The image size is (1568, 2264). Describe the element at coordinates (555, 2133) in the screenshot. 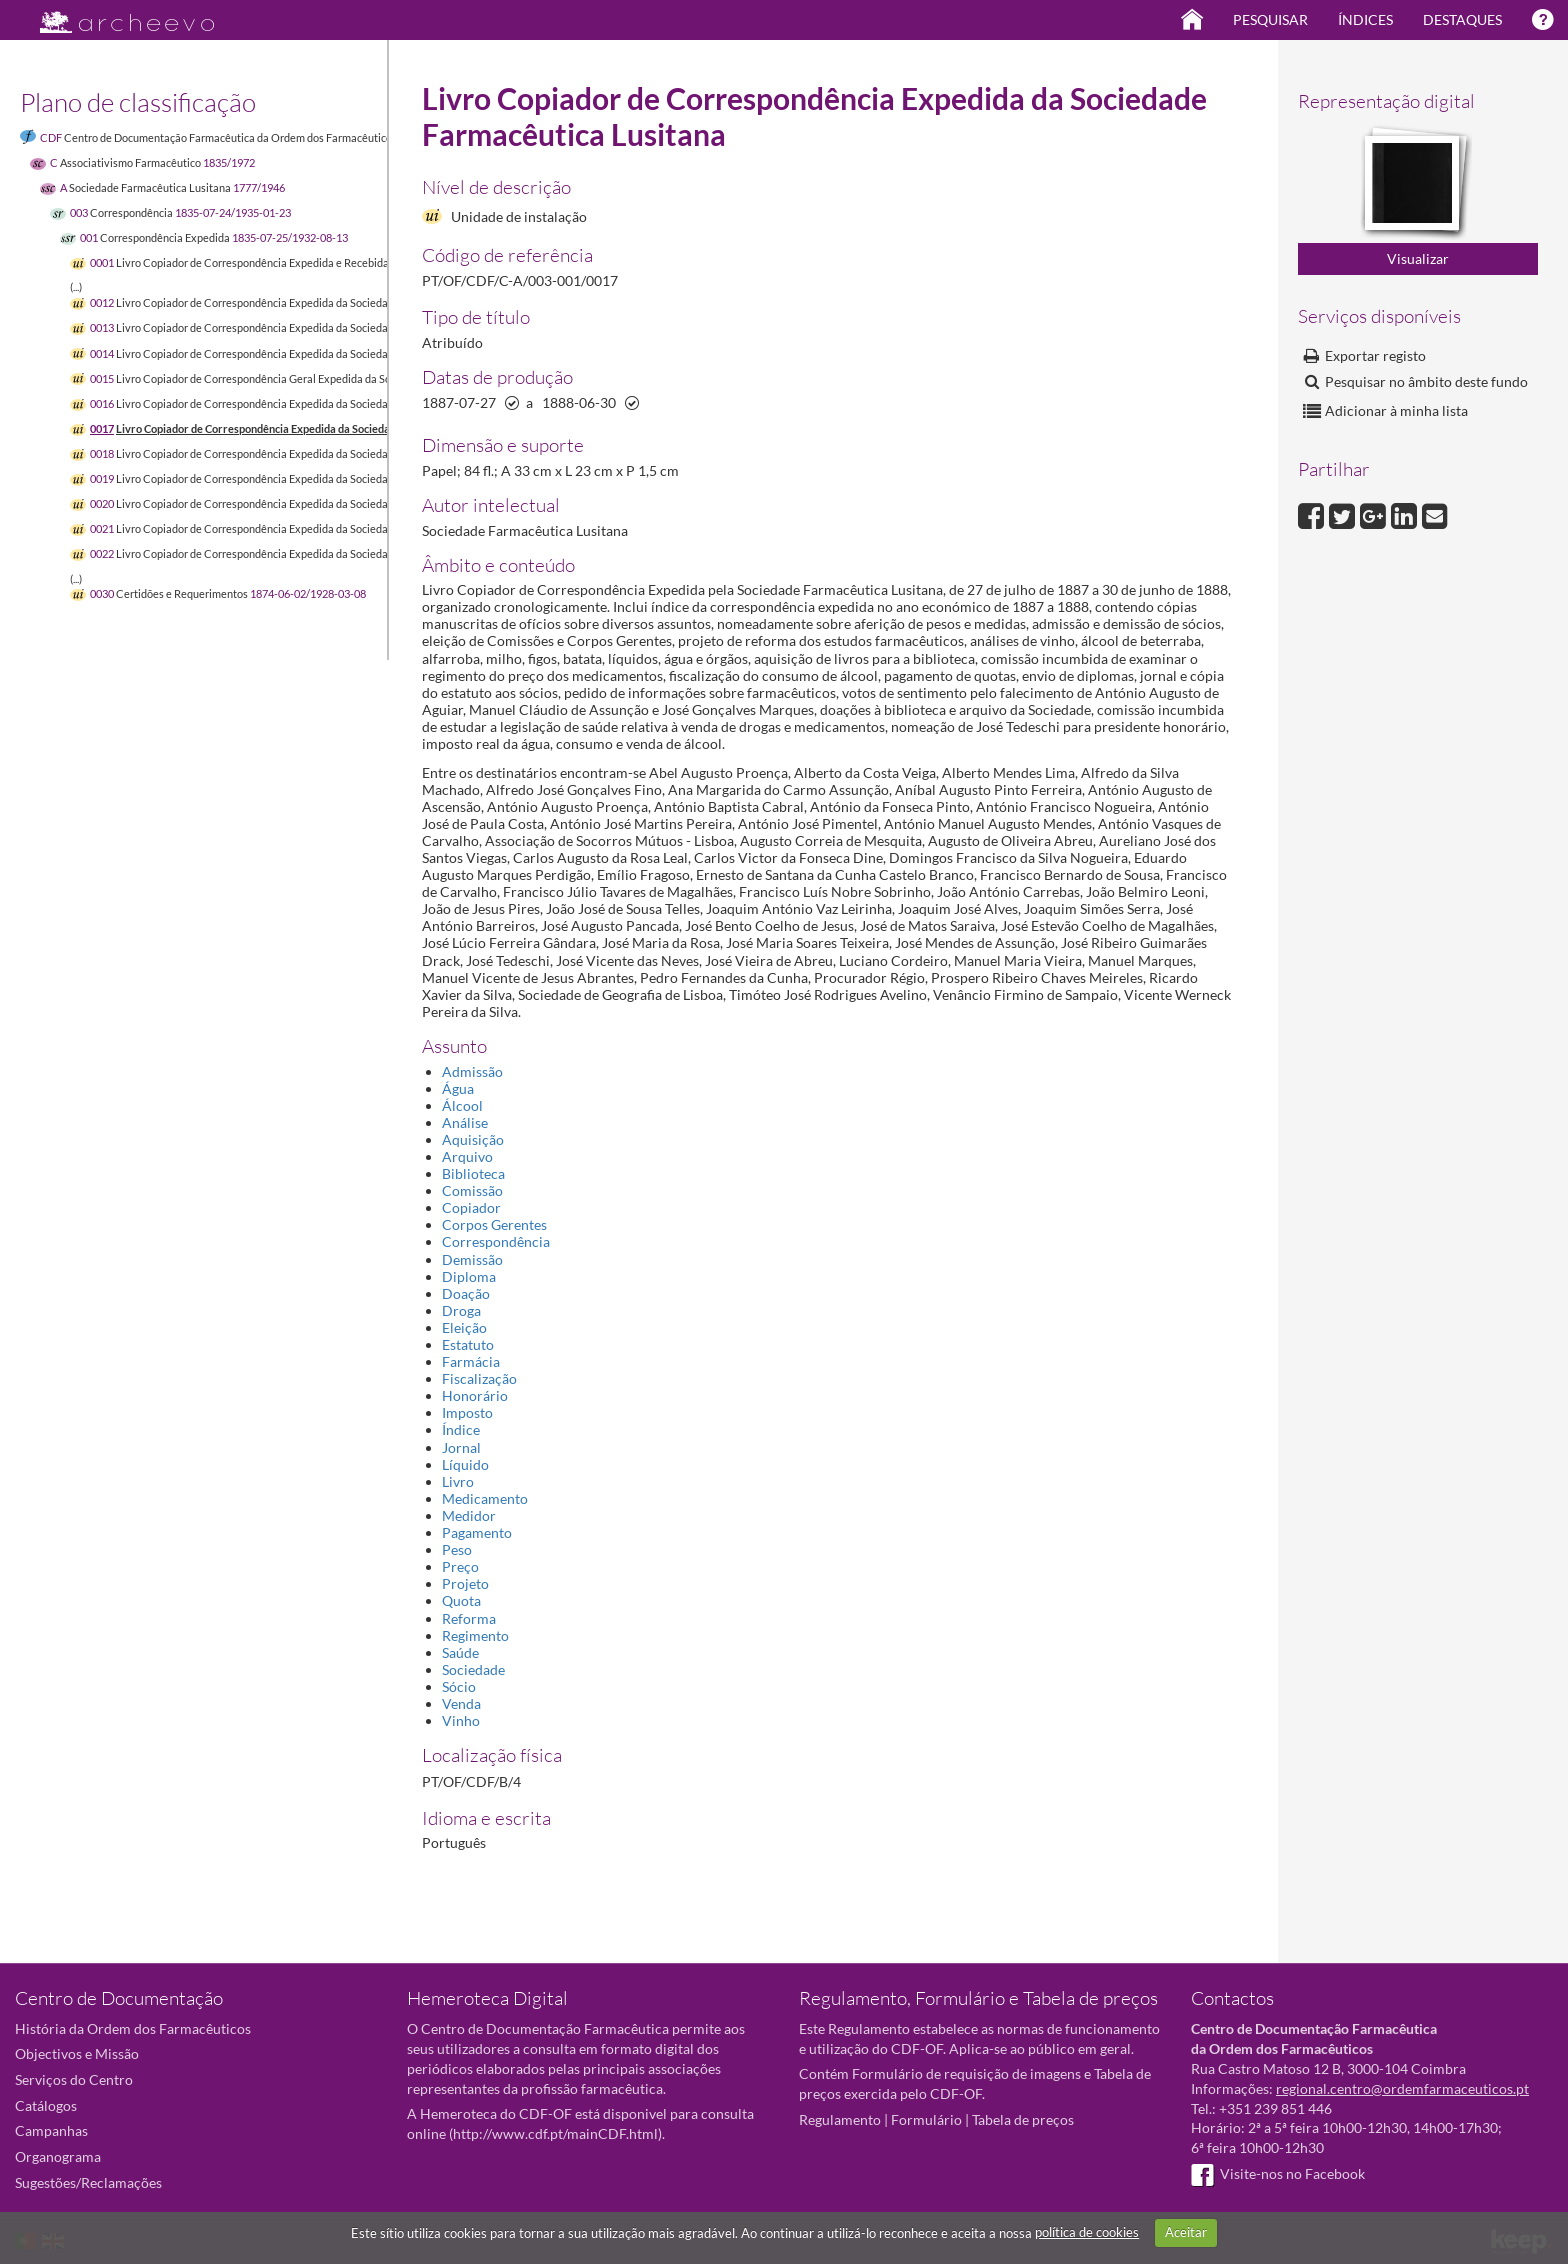

I see `http://www.cdf.pt/mainCDF.html` at that location.